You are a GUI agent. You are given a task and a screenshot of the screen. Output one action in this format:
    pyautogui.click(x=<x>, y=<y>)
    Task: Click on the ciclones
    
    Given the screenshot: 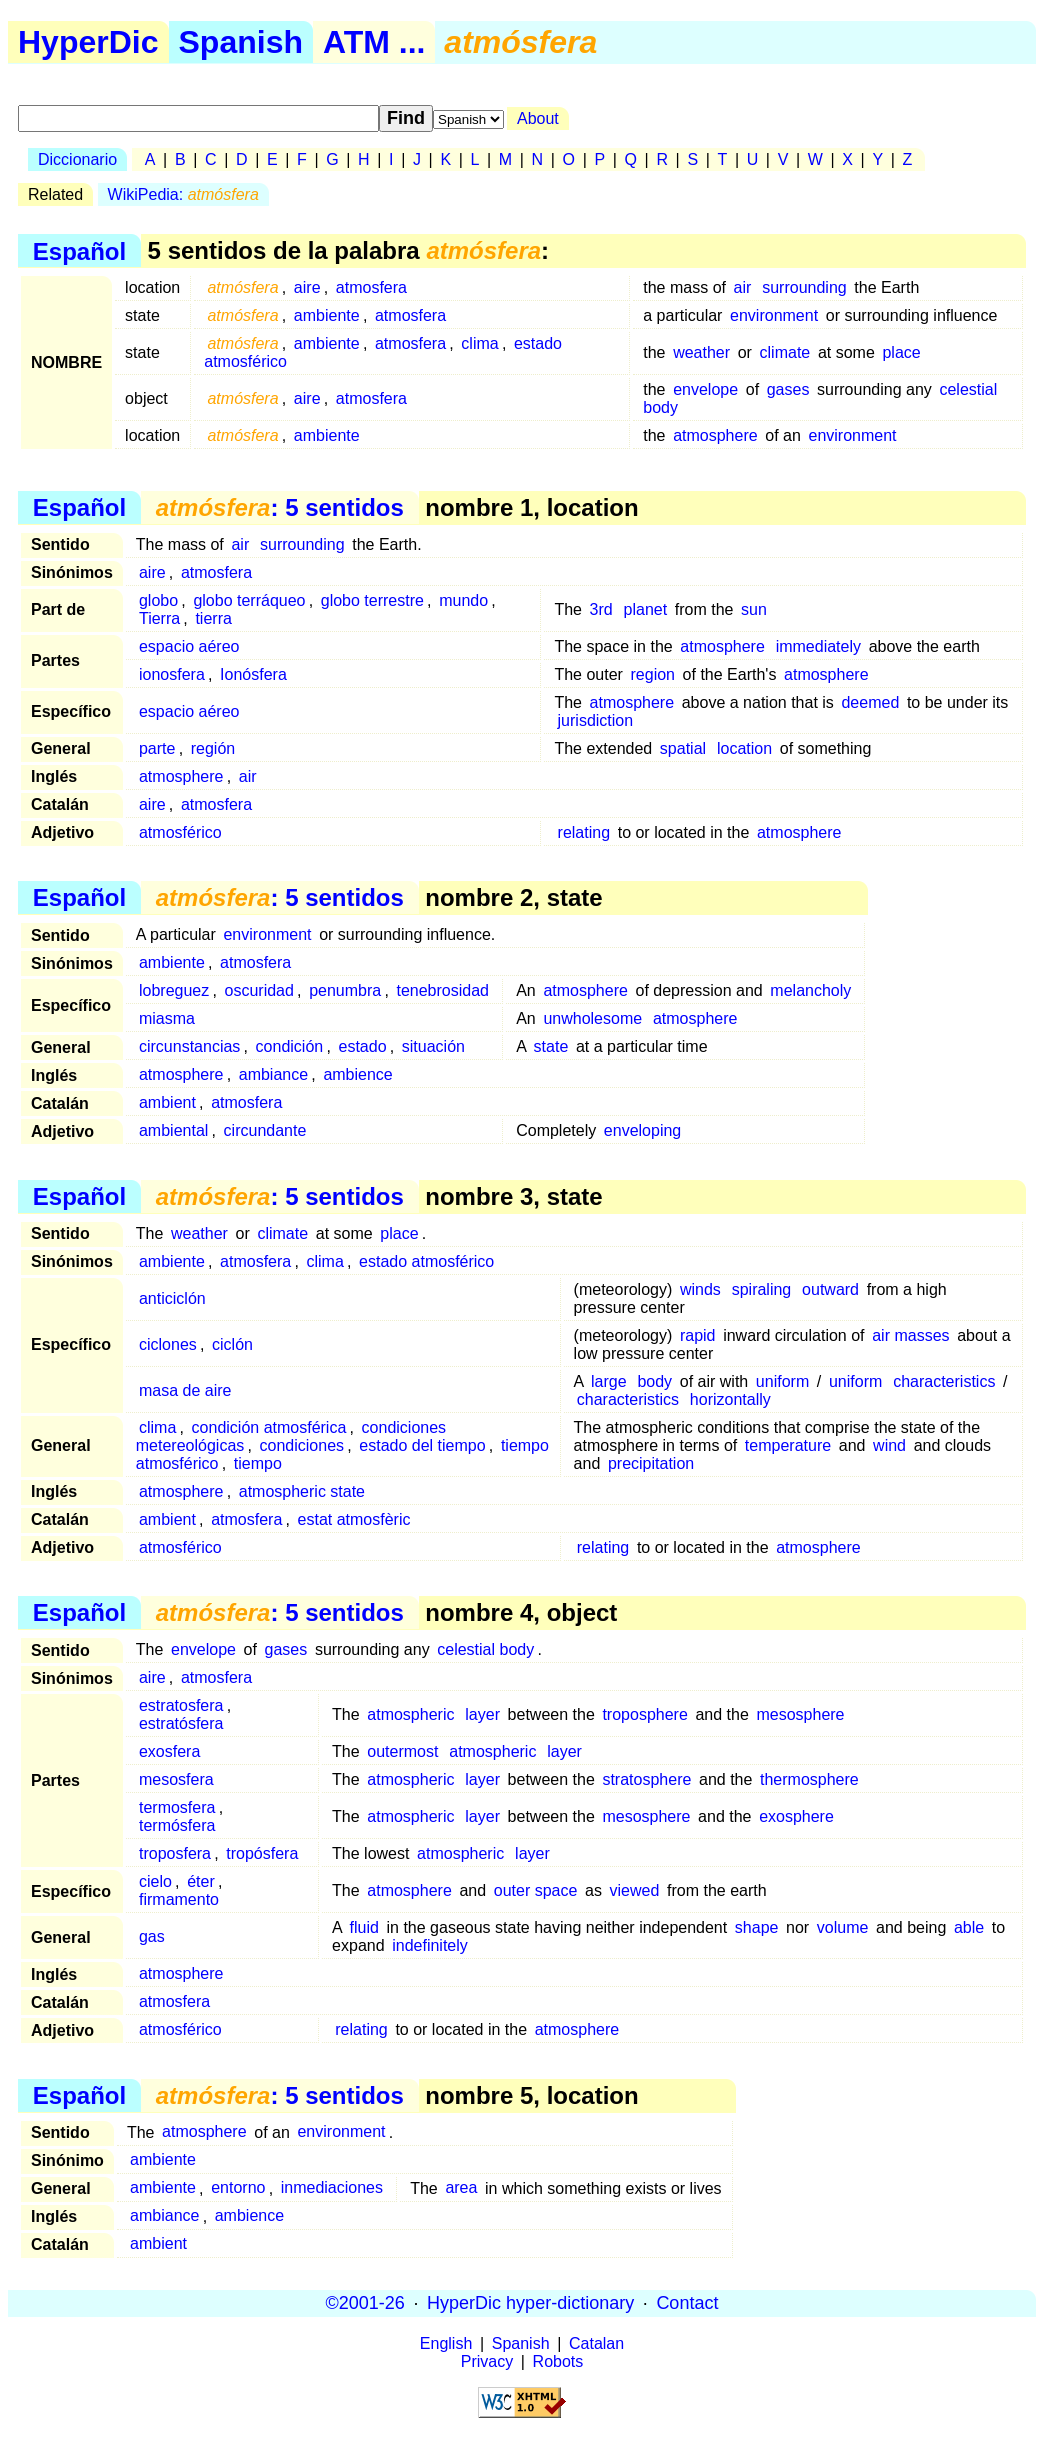 What is the action you would take?
    pyautogui.click(x=168, y=1344)
    